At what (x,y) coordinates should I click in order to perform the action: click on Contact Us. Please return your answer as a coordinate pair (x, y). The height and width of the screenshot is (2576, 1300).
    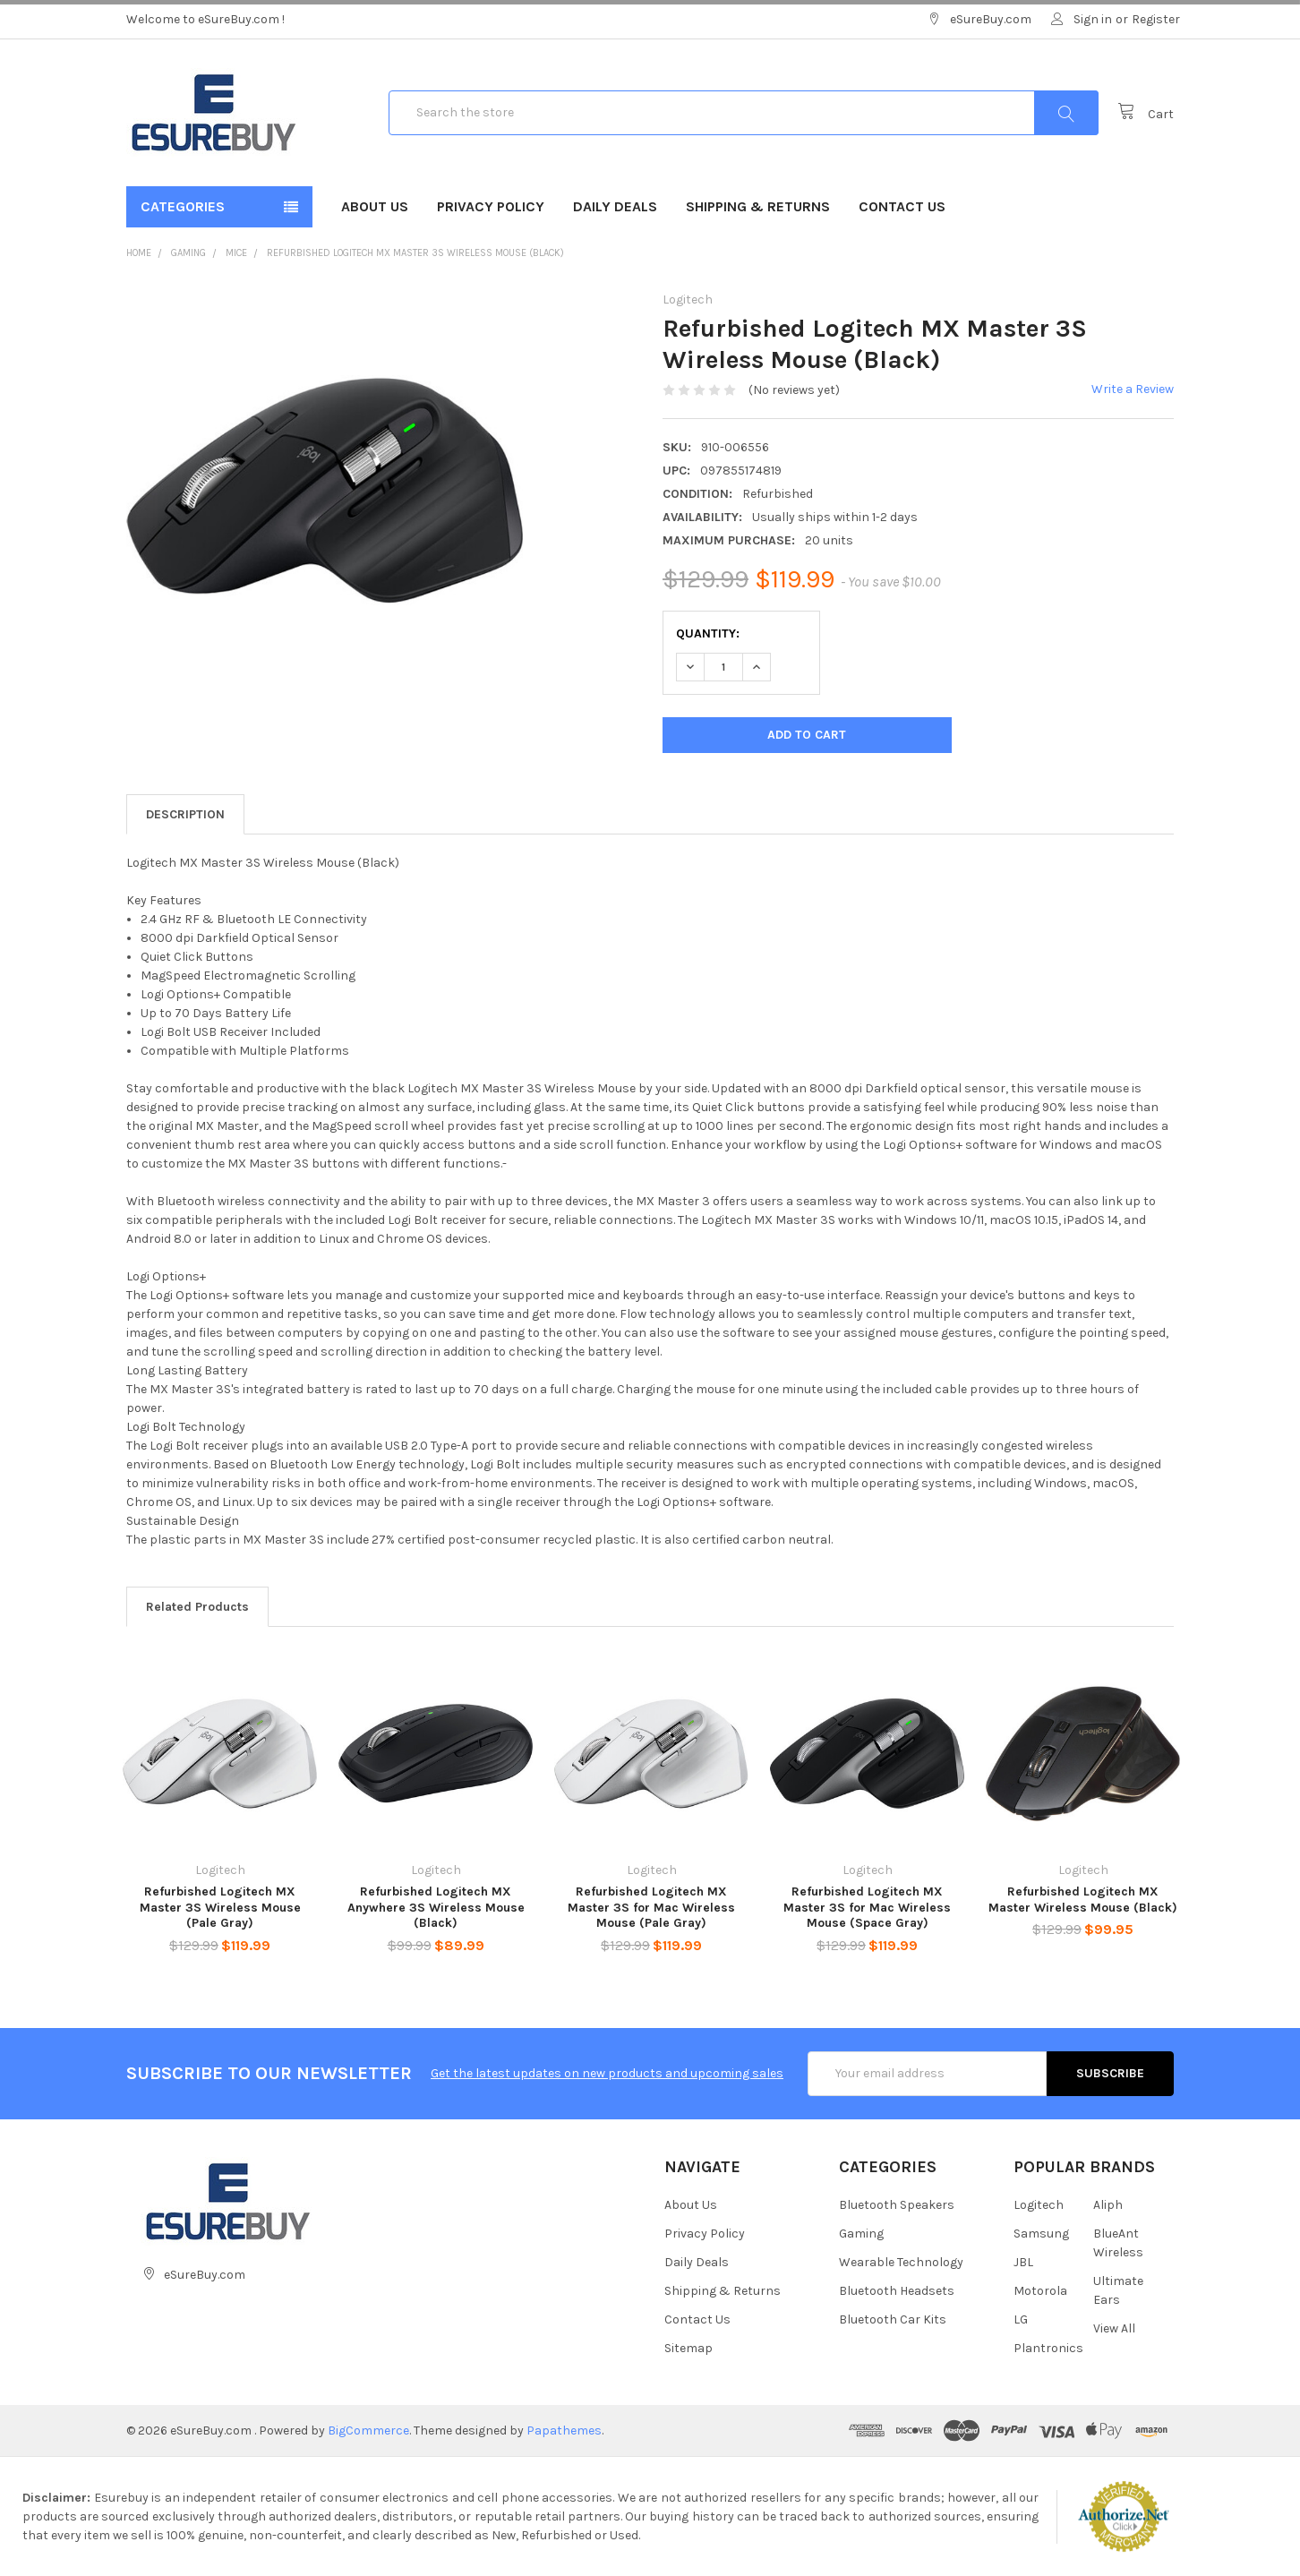
    Looking at the image, I should click on (902, 206).